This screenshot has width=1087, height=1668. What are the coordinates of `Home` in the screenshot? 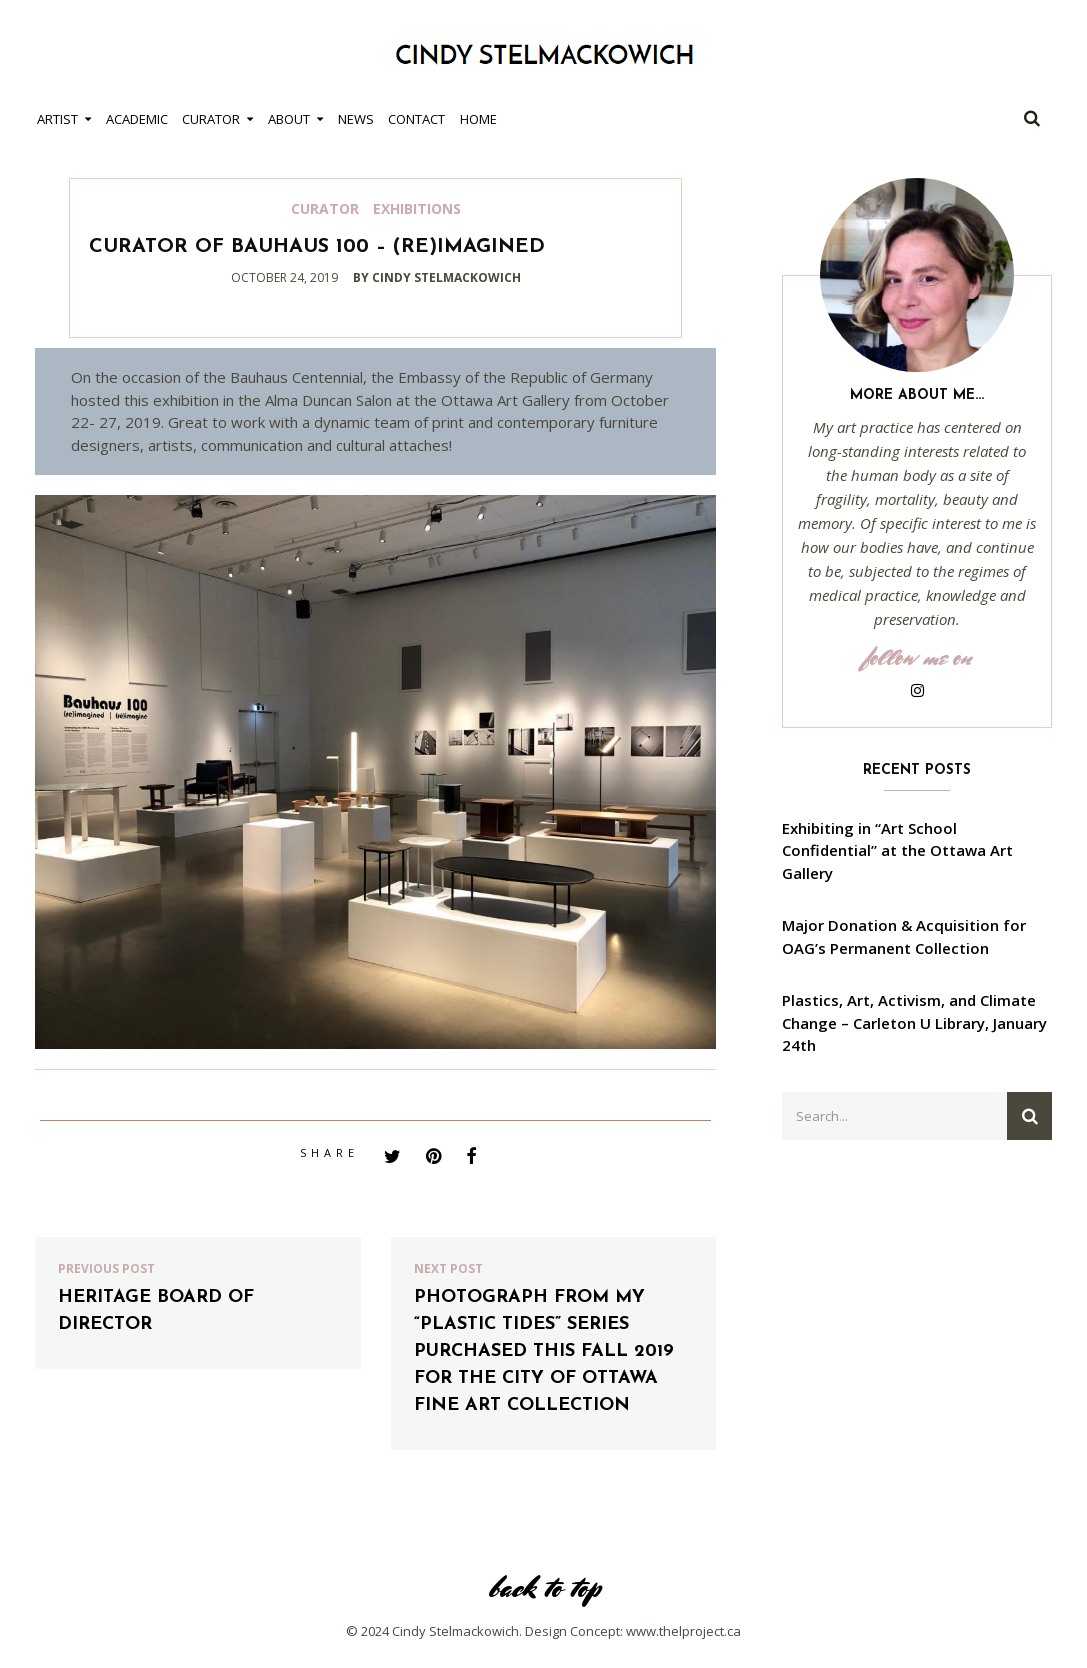 It's located at (478, 119).